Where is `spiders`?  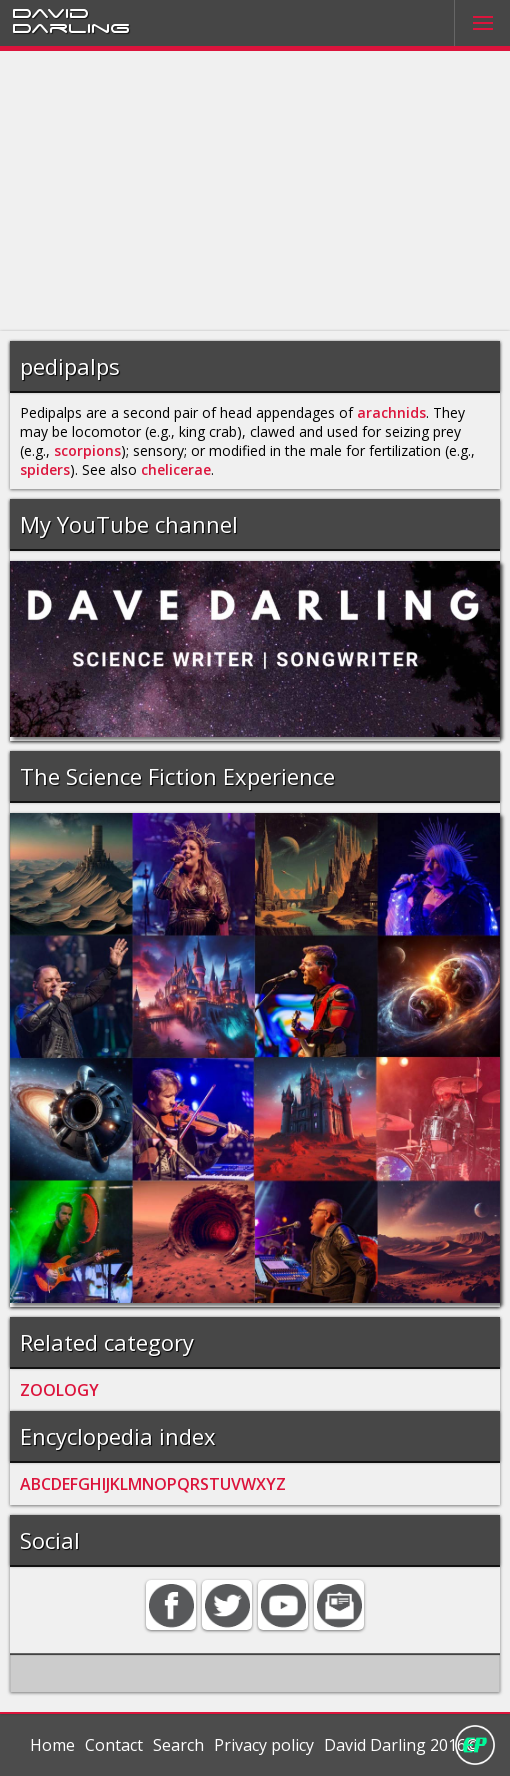
spiders is located at coordinates (45, 469).